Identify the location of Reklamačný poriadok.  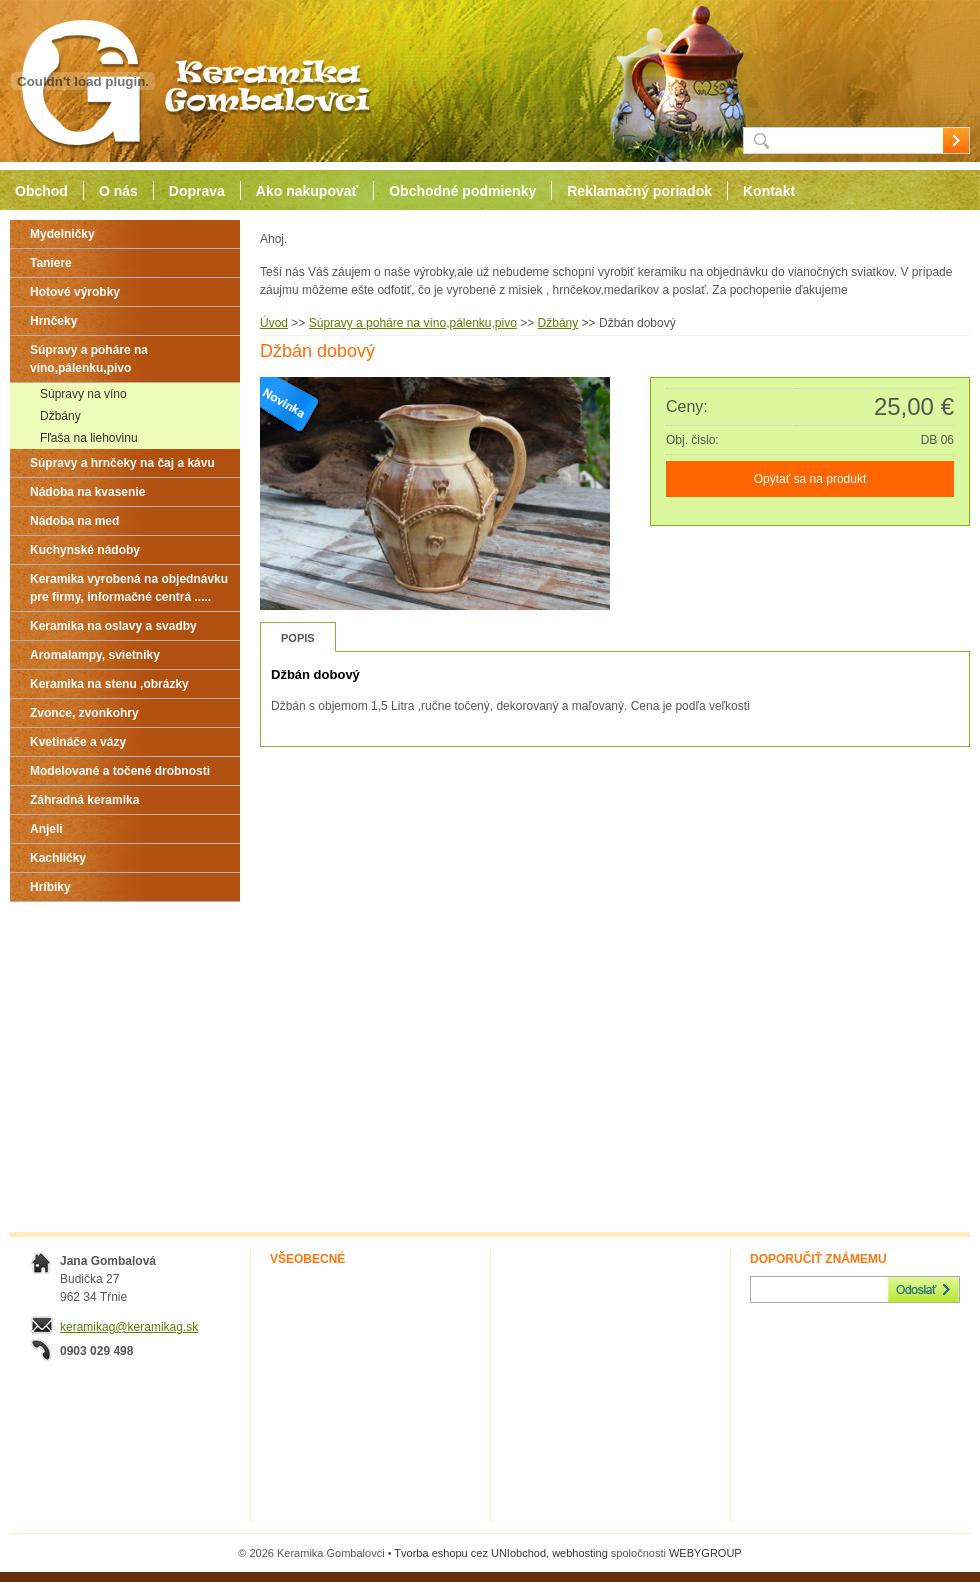
(639, 191).